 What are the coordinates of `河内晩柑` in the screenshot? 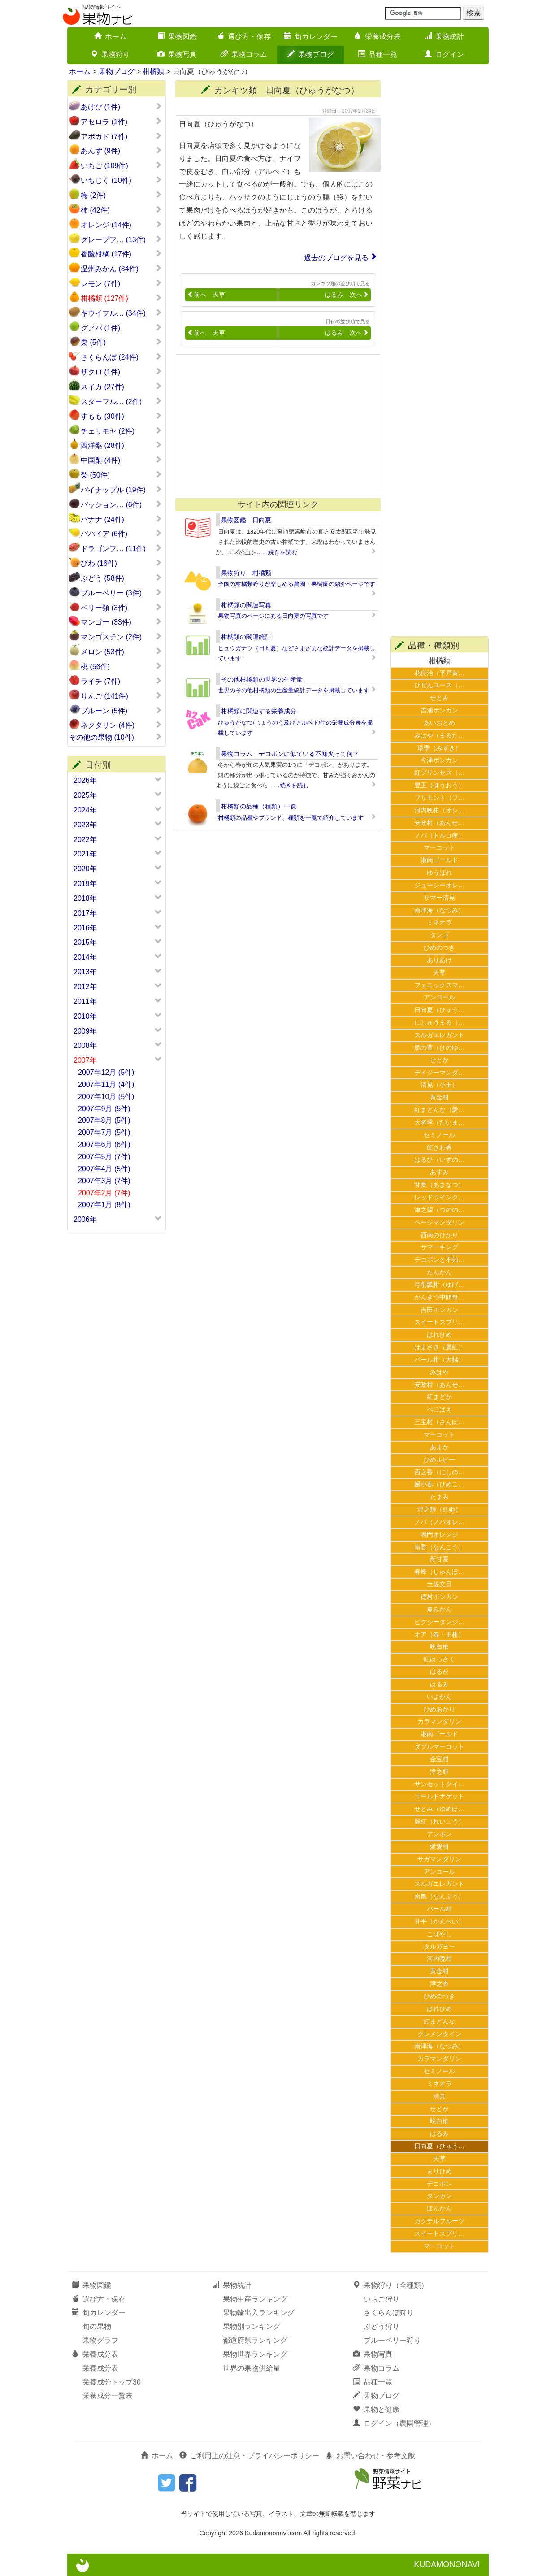 It's located at (439, 1958).